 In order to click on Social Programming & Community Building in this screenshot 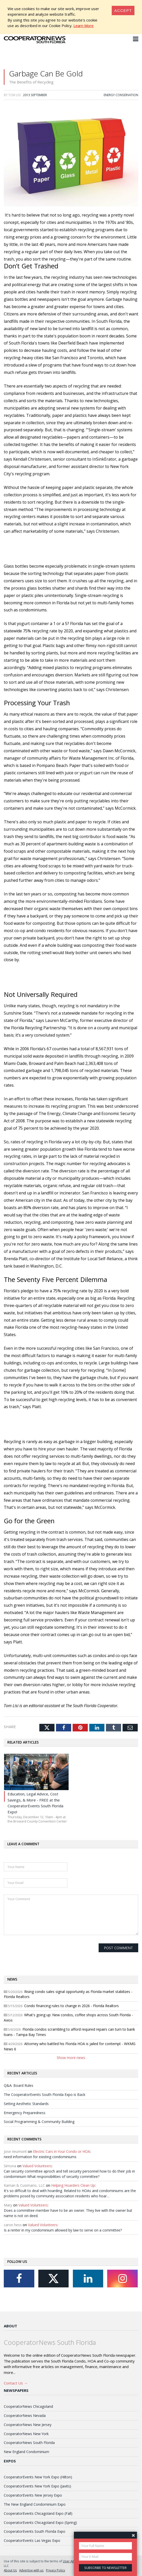, I will do `click(39, 2121)`.